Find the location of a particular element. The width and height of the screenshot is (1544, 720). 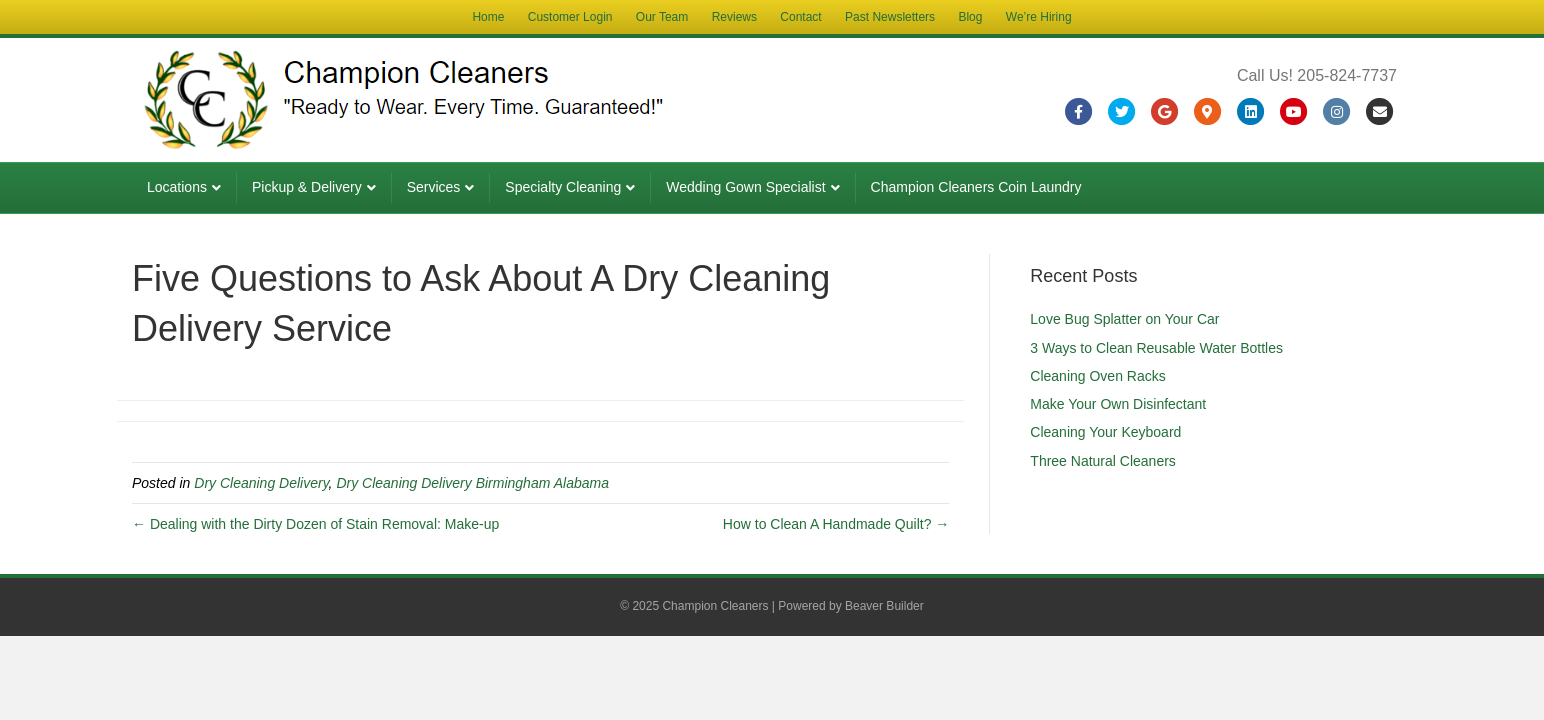

Services is located at coordinates (434, 187).